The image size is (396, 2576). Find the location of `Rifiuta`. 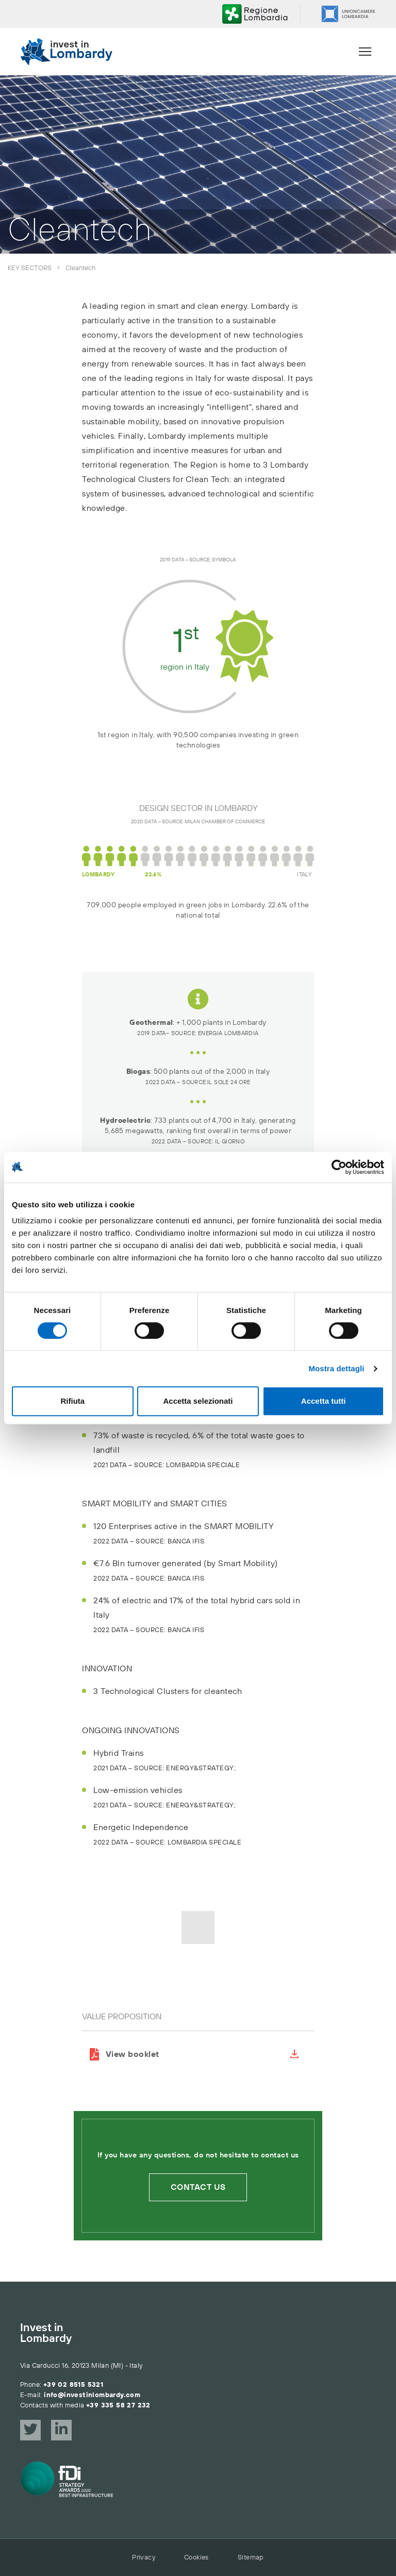

Rifiuta is located at coordinates (72, 1401).